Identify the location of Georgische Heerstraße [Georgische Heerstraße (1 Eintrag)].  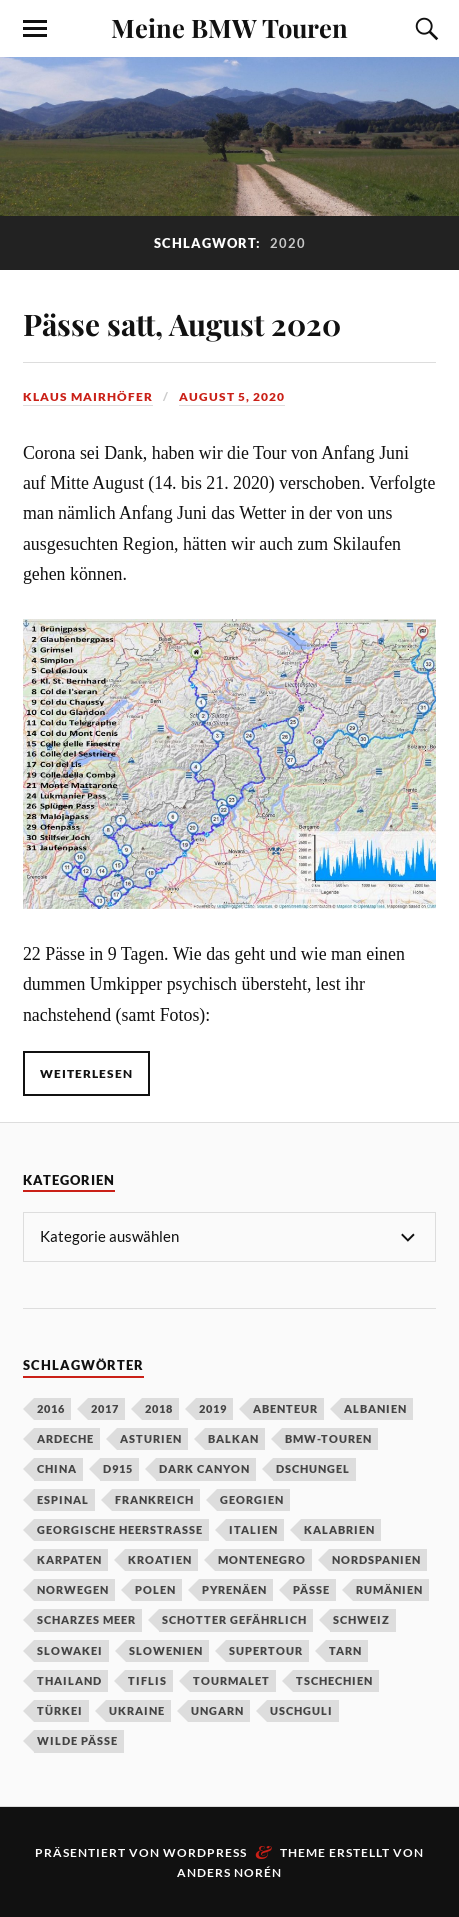
(120, 1529).